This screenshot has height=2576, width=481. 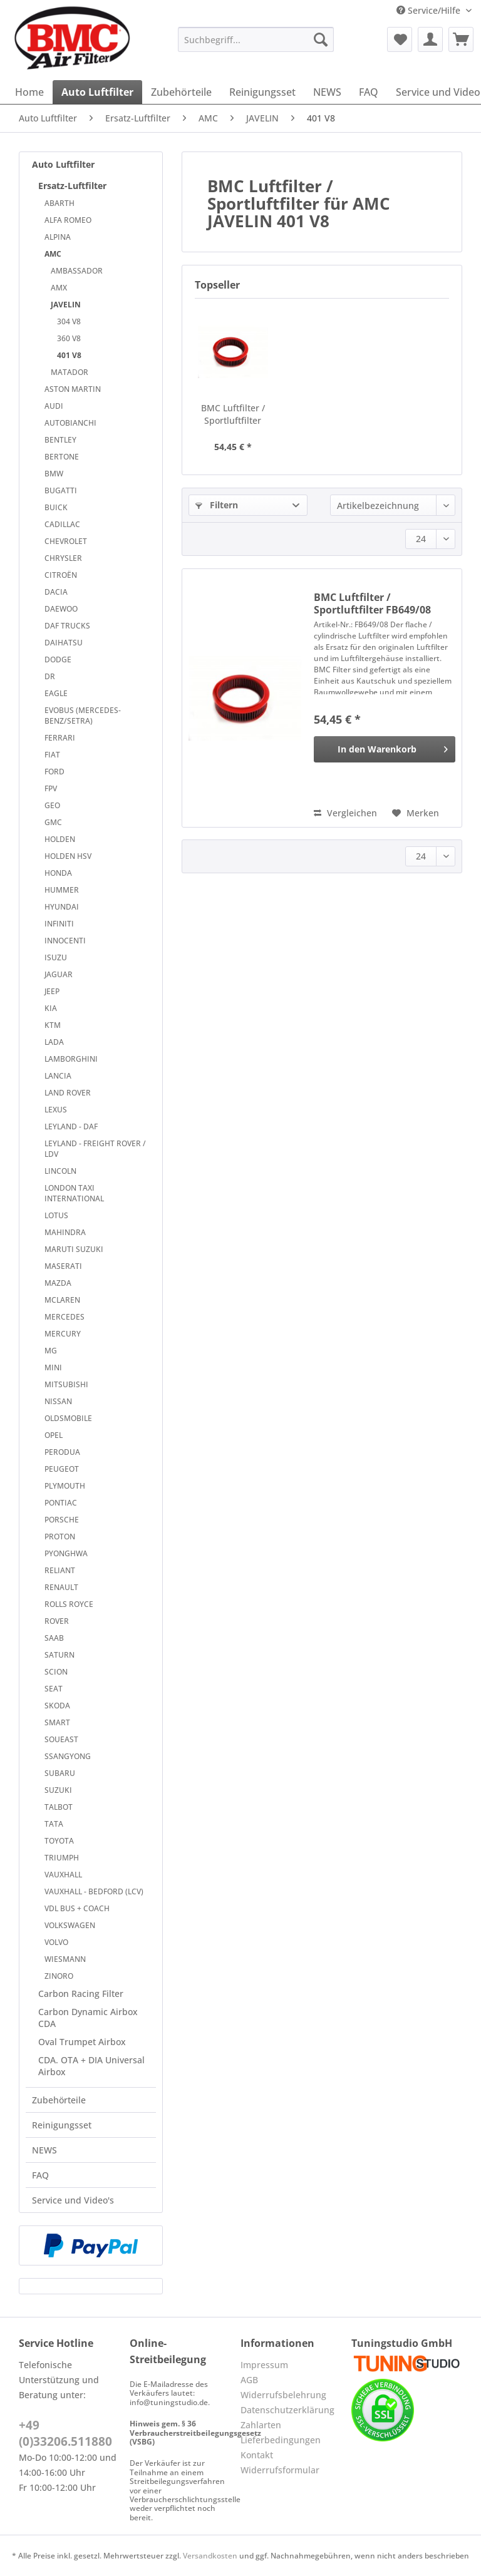 I want to click on PORSCHE, so click(x=61, y=1519).